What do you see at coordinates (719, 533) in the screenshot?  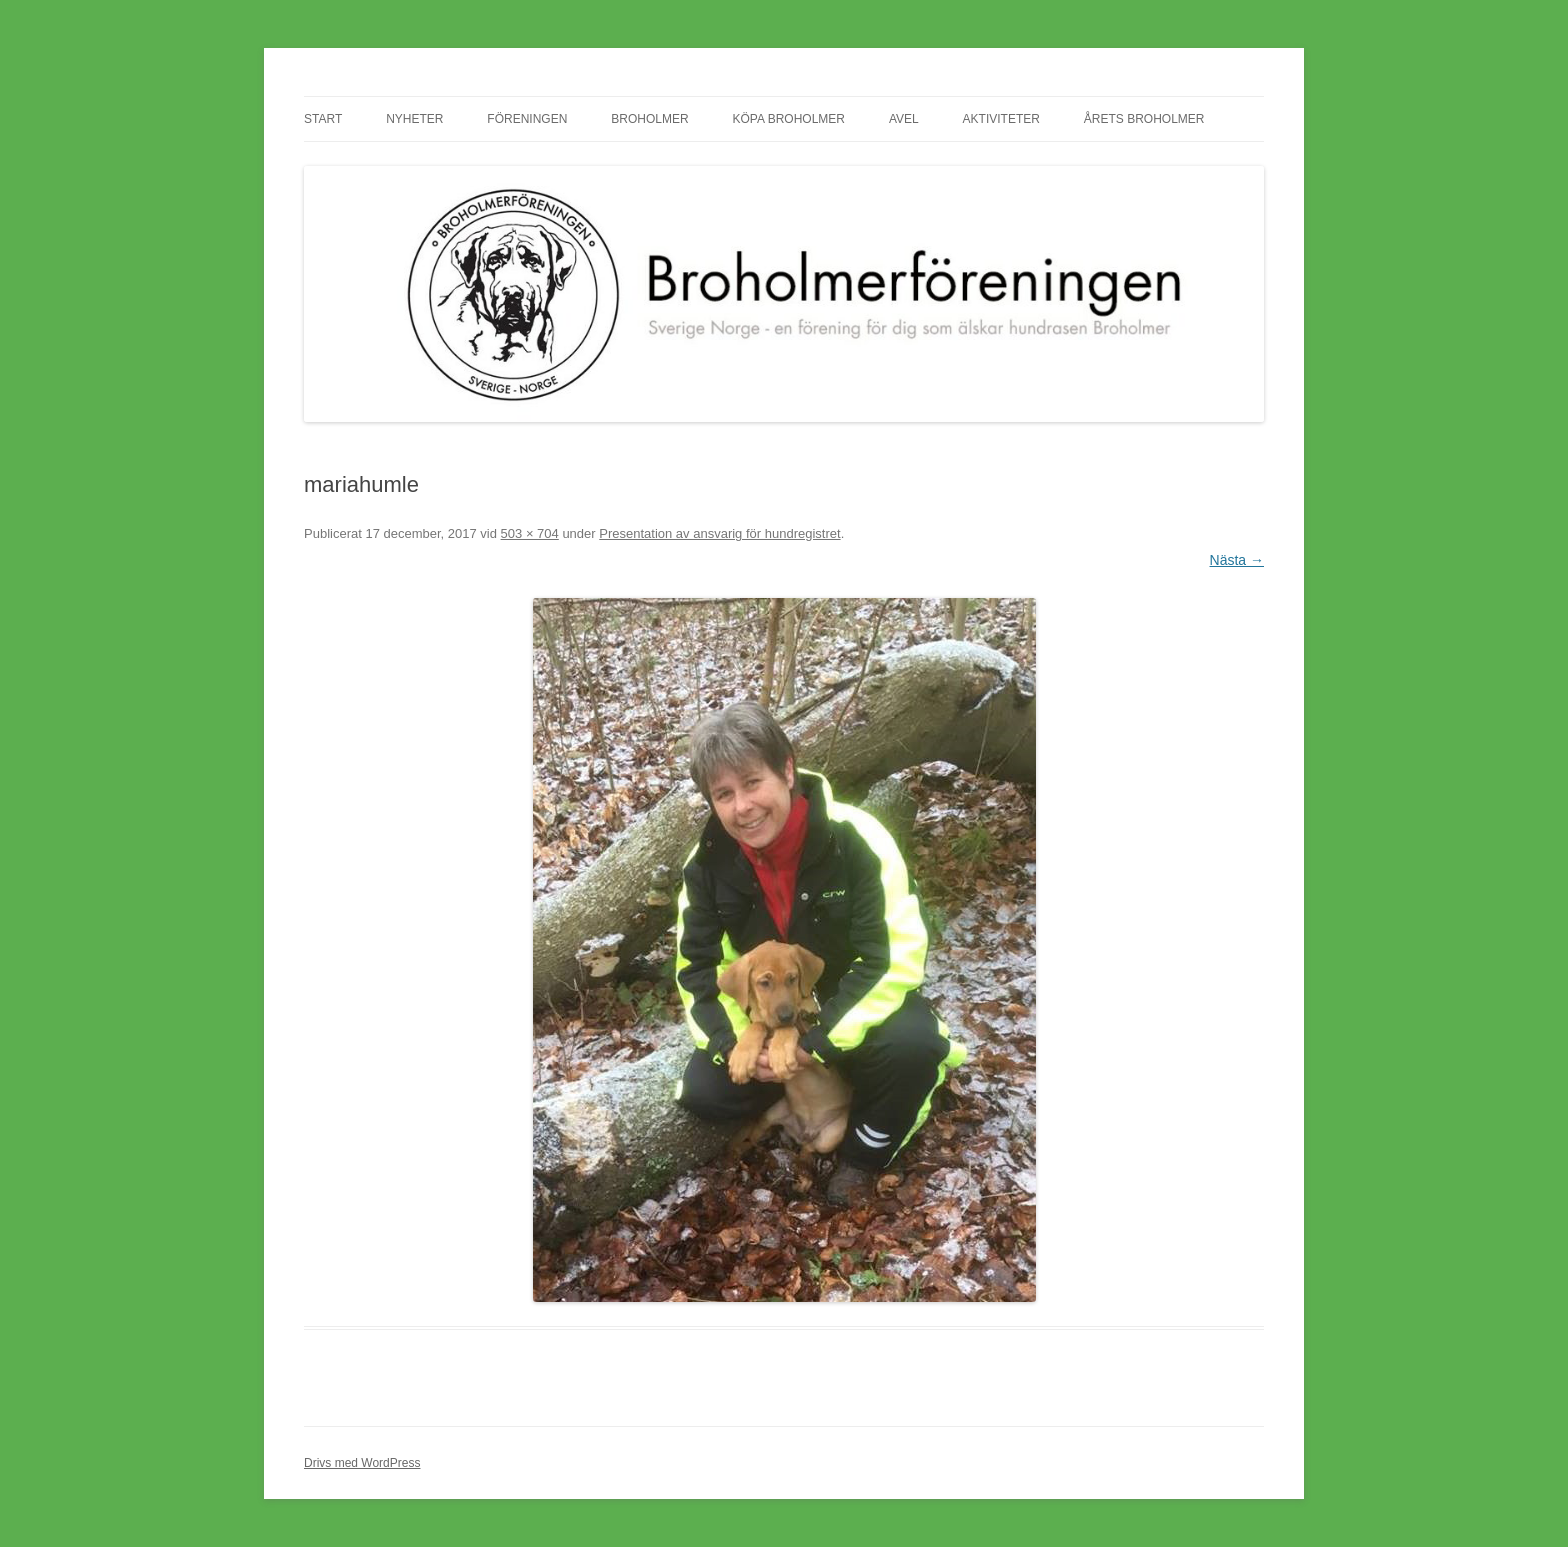 I see `Presentation av ansvarig för hundregistret` at bounding box center [719, 533].